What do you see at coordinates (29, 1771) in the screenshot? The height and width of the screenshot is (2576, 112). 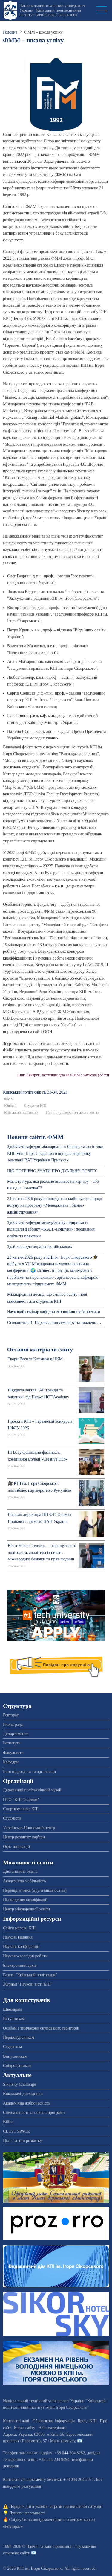 I see `Інші підрозділи та організації` at bounding box center [29, 1771].